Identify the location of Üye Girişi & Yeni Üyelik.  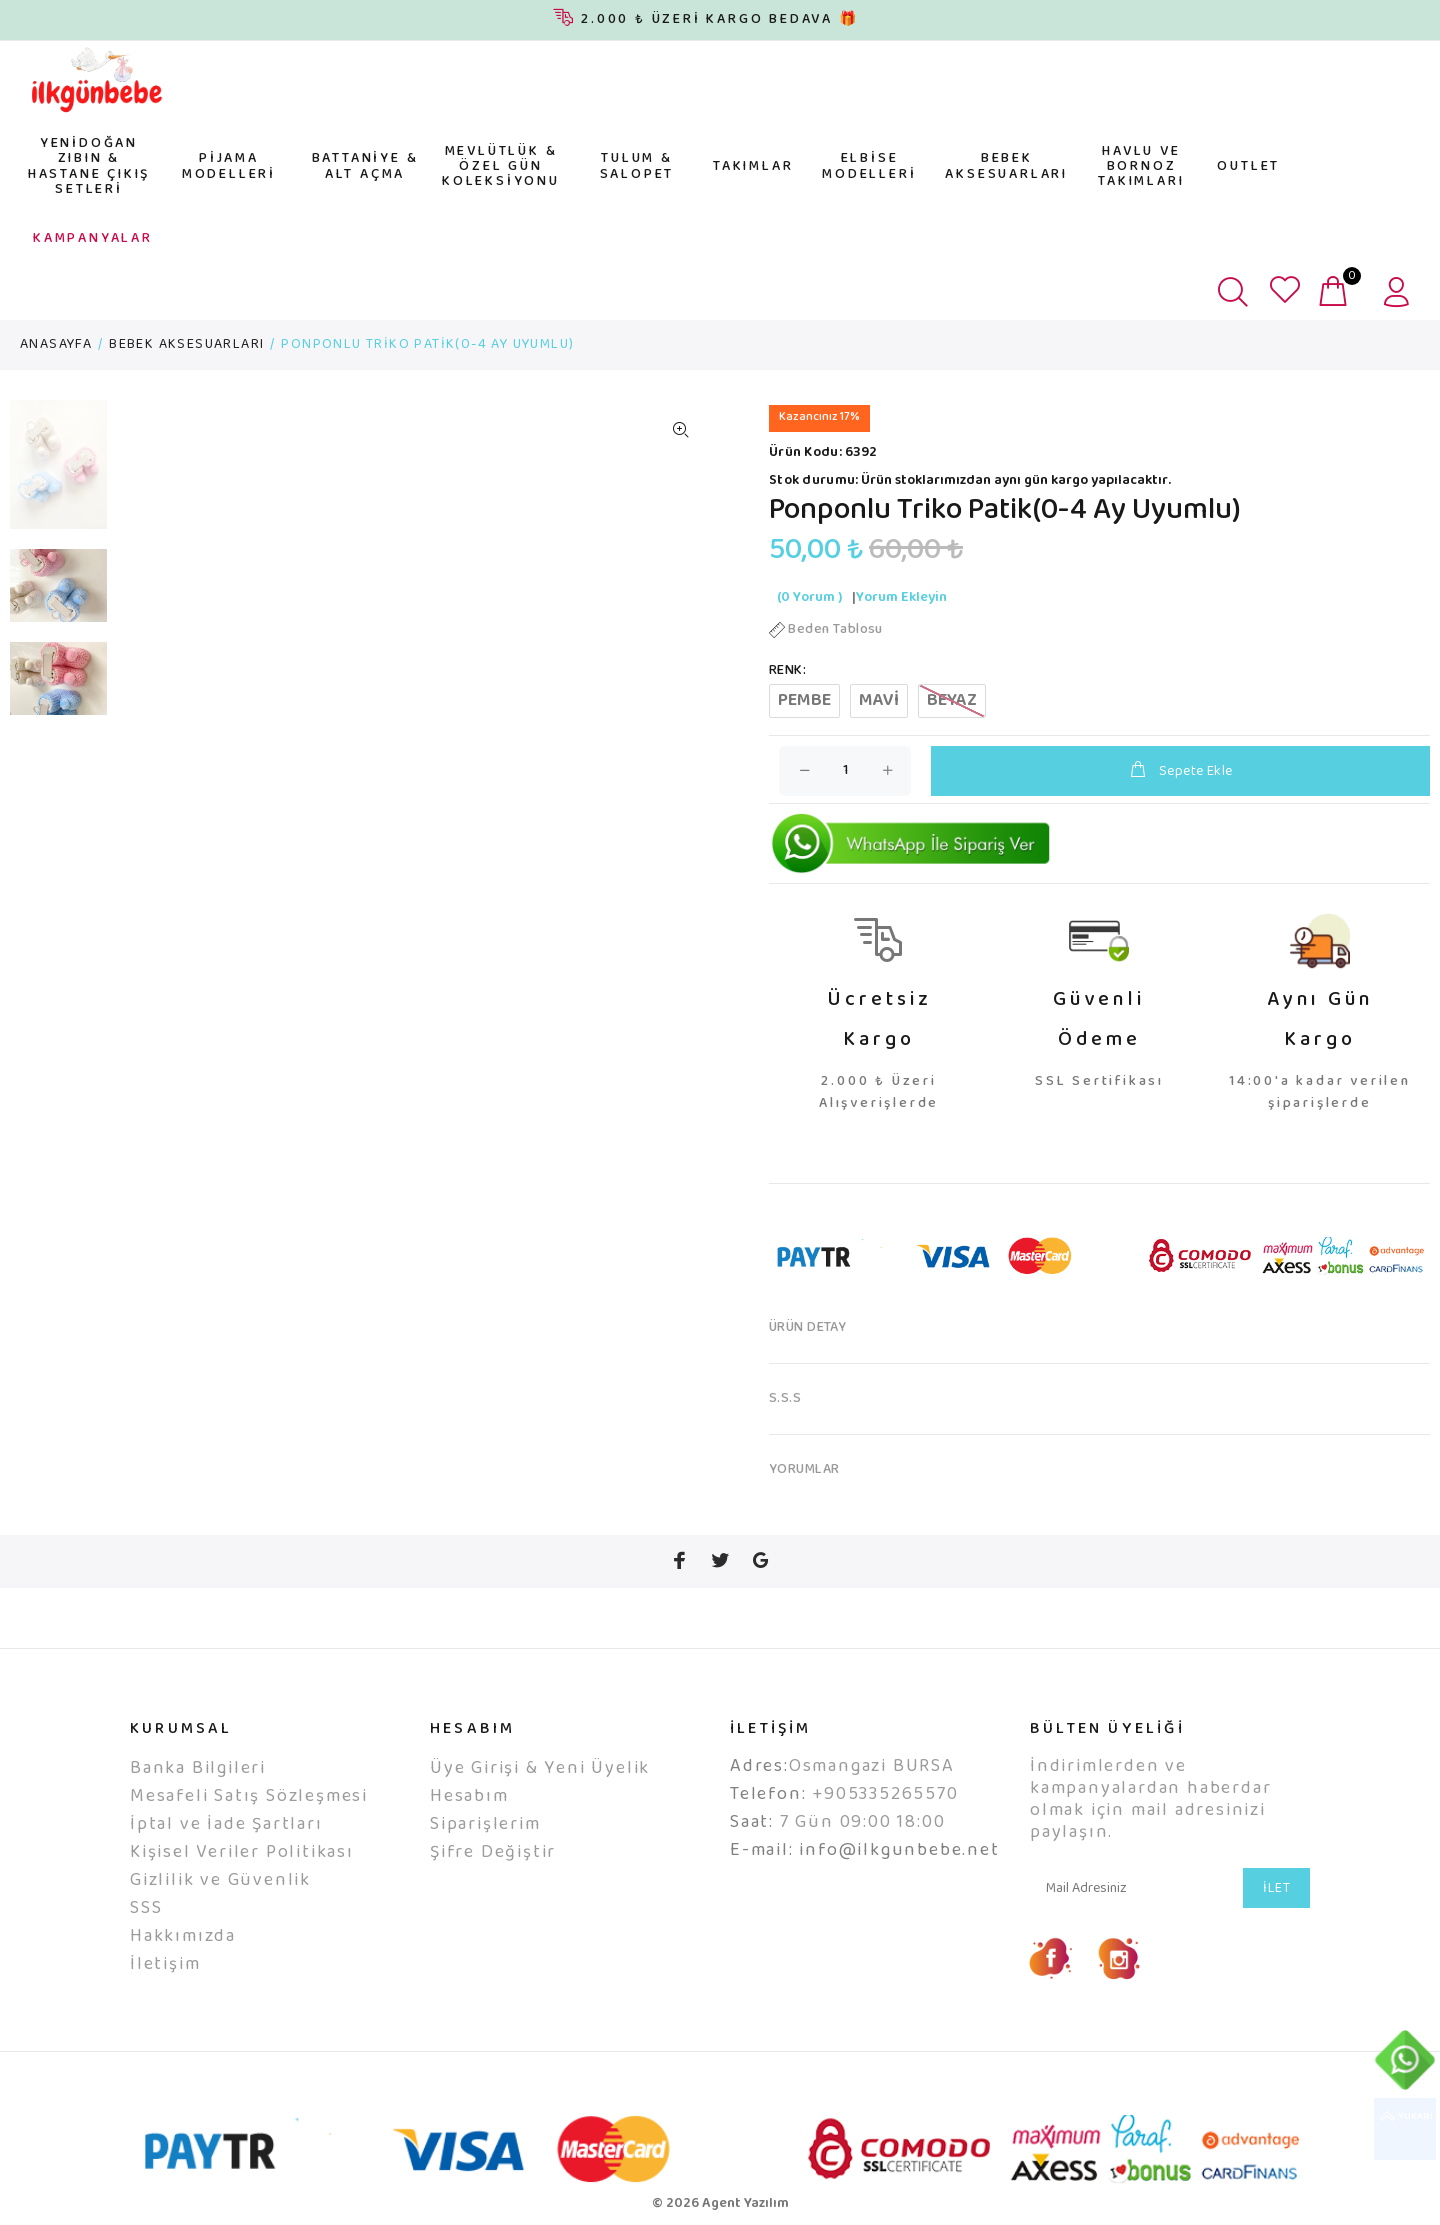
(540, 1769).